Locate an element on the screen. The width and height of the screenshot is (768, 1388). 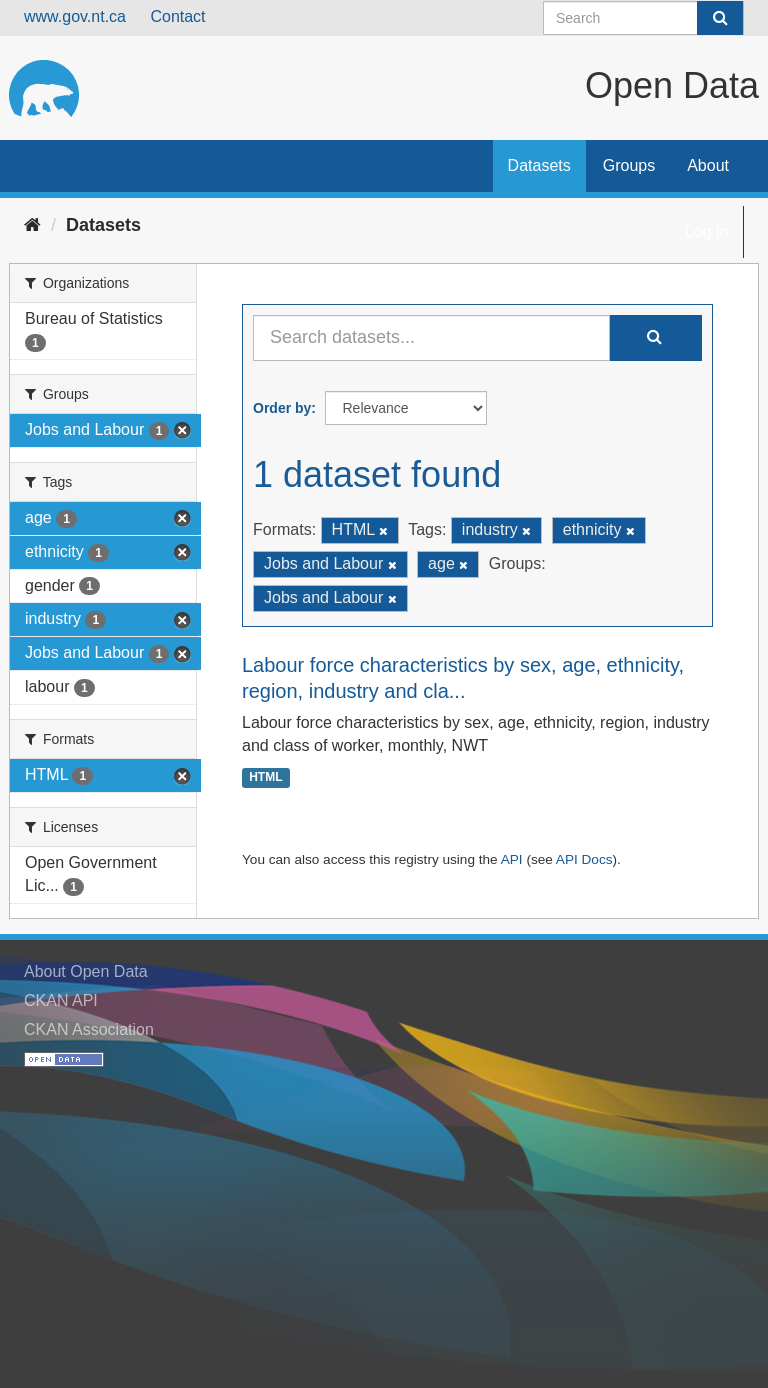
Datasets is located at coordinates (539, 165).